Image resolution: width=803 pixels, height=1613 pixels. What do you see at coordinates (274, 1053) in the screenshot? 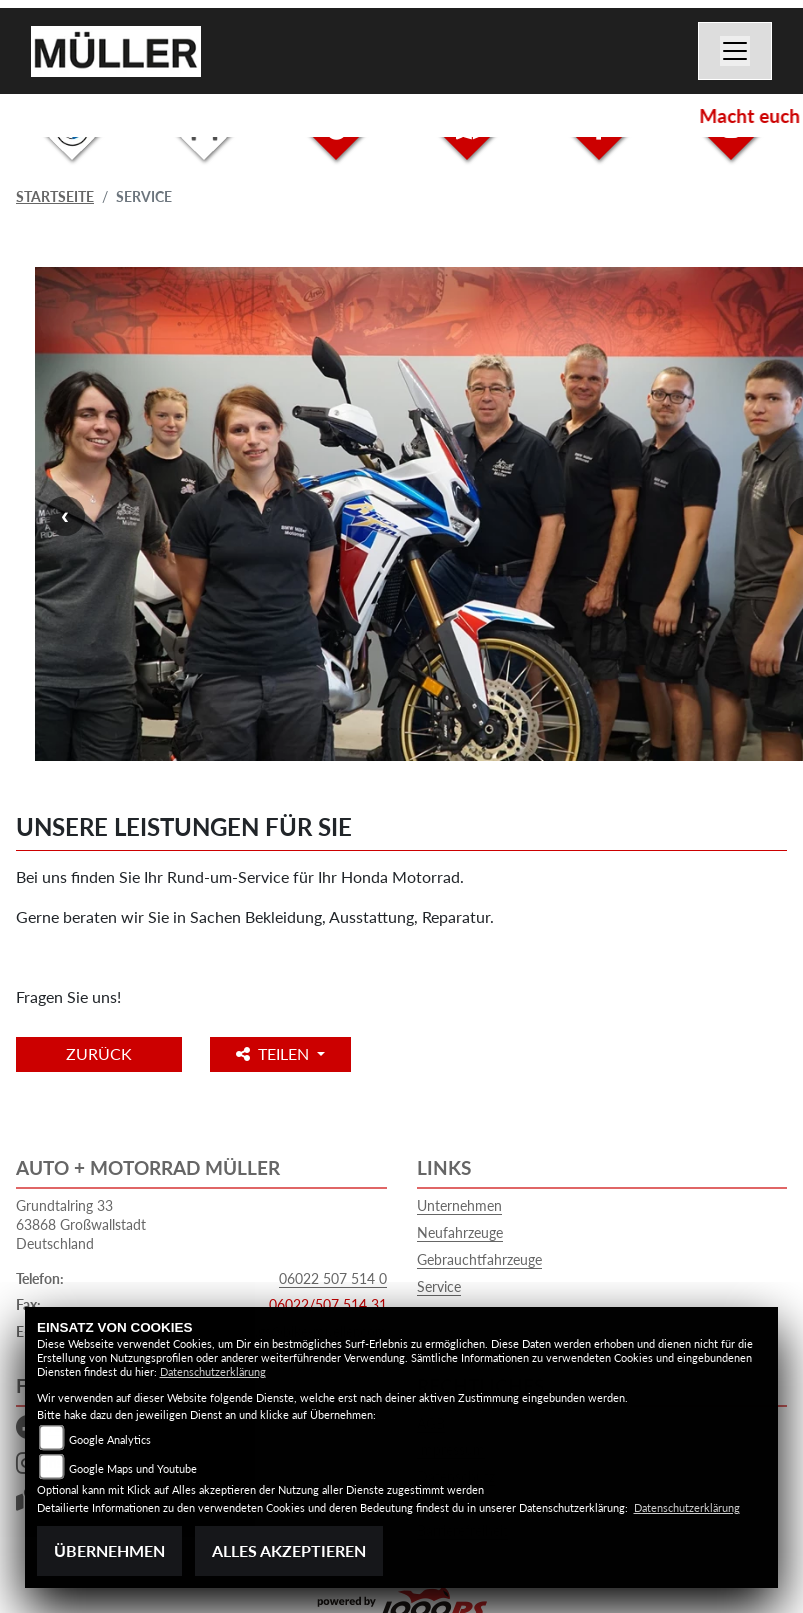
I see `Teilen [button]` at bounding box center [274, 1053].